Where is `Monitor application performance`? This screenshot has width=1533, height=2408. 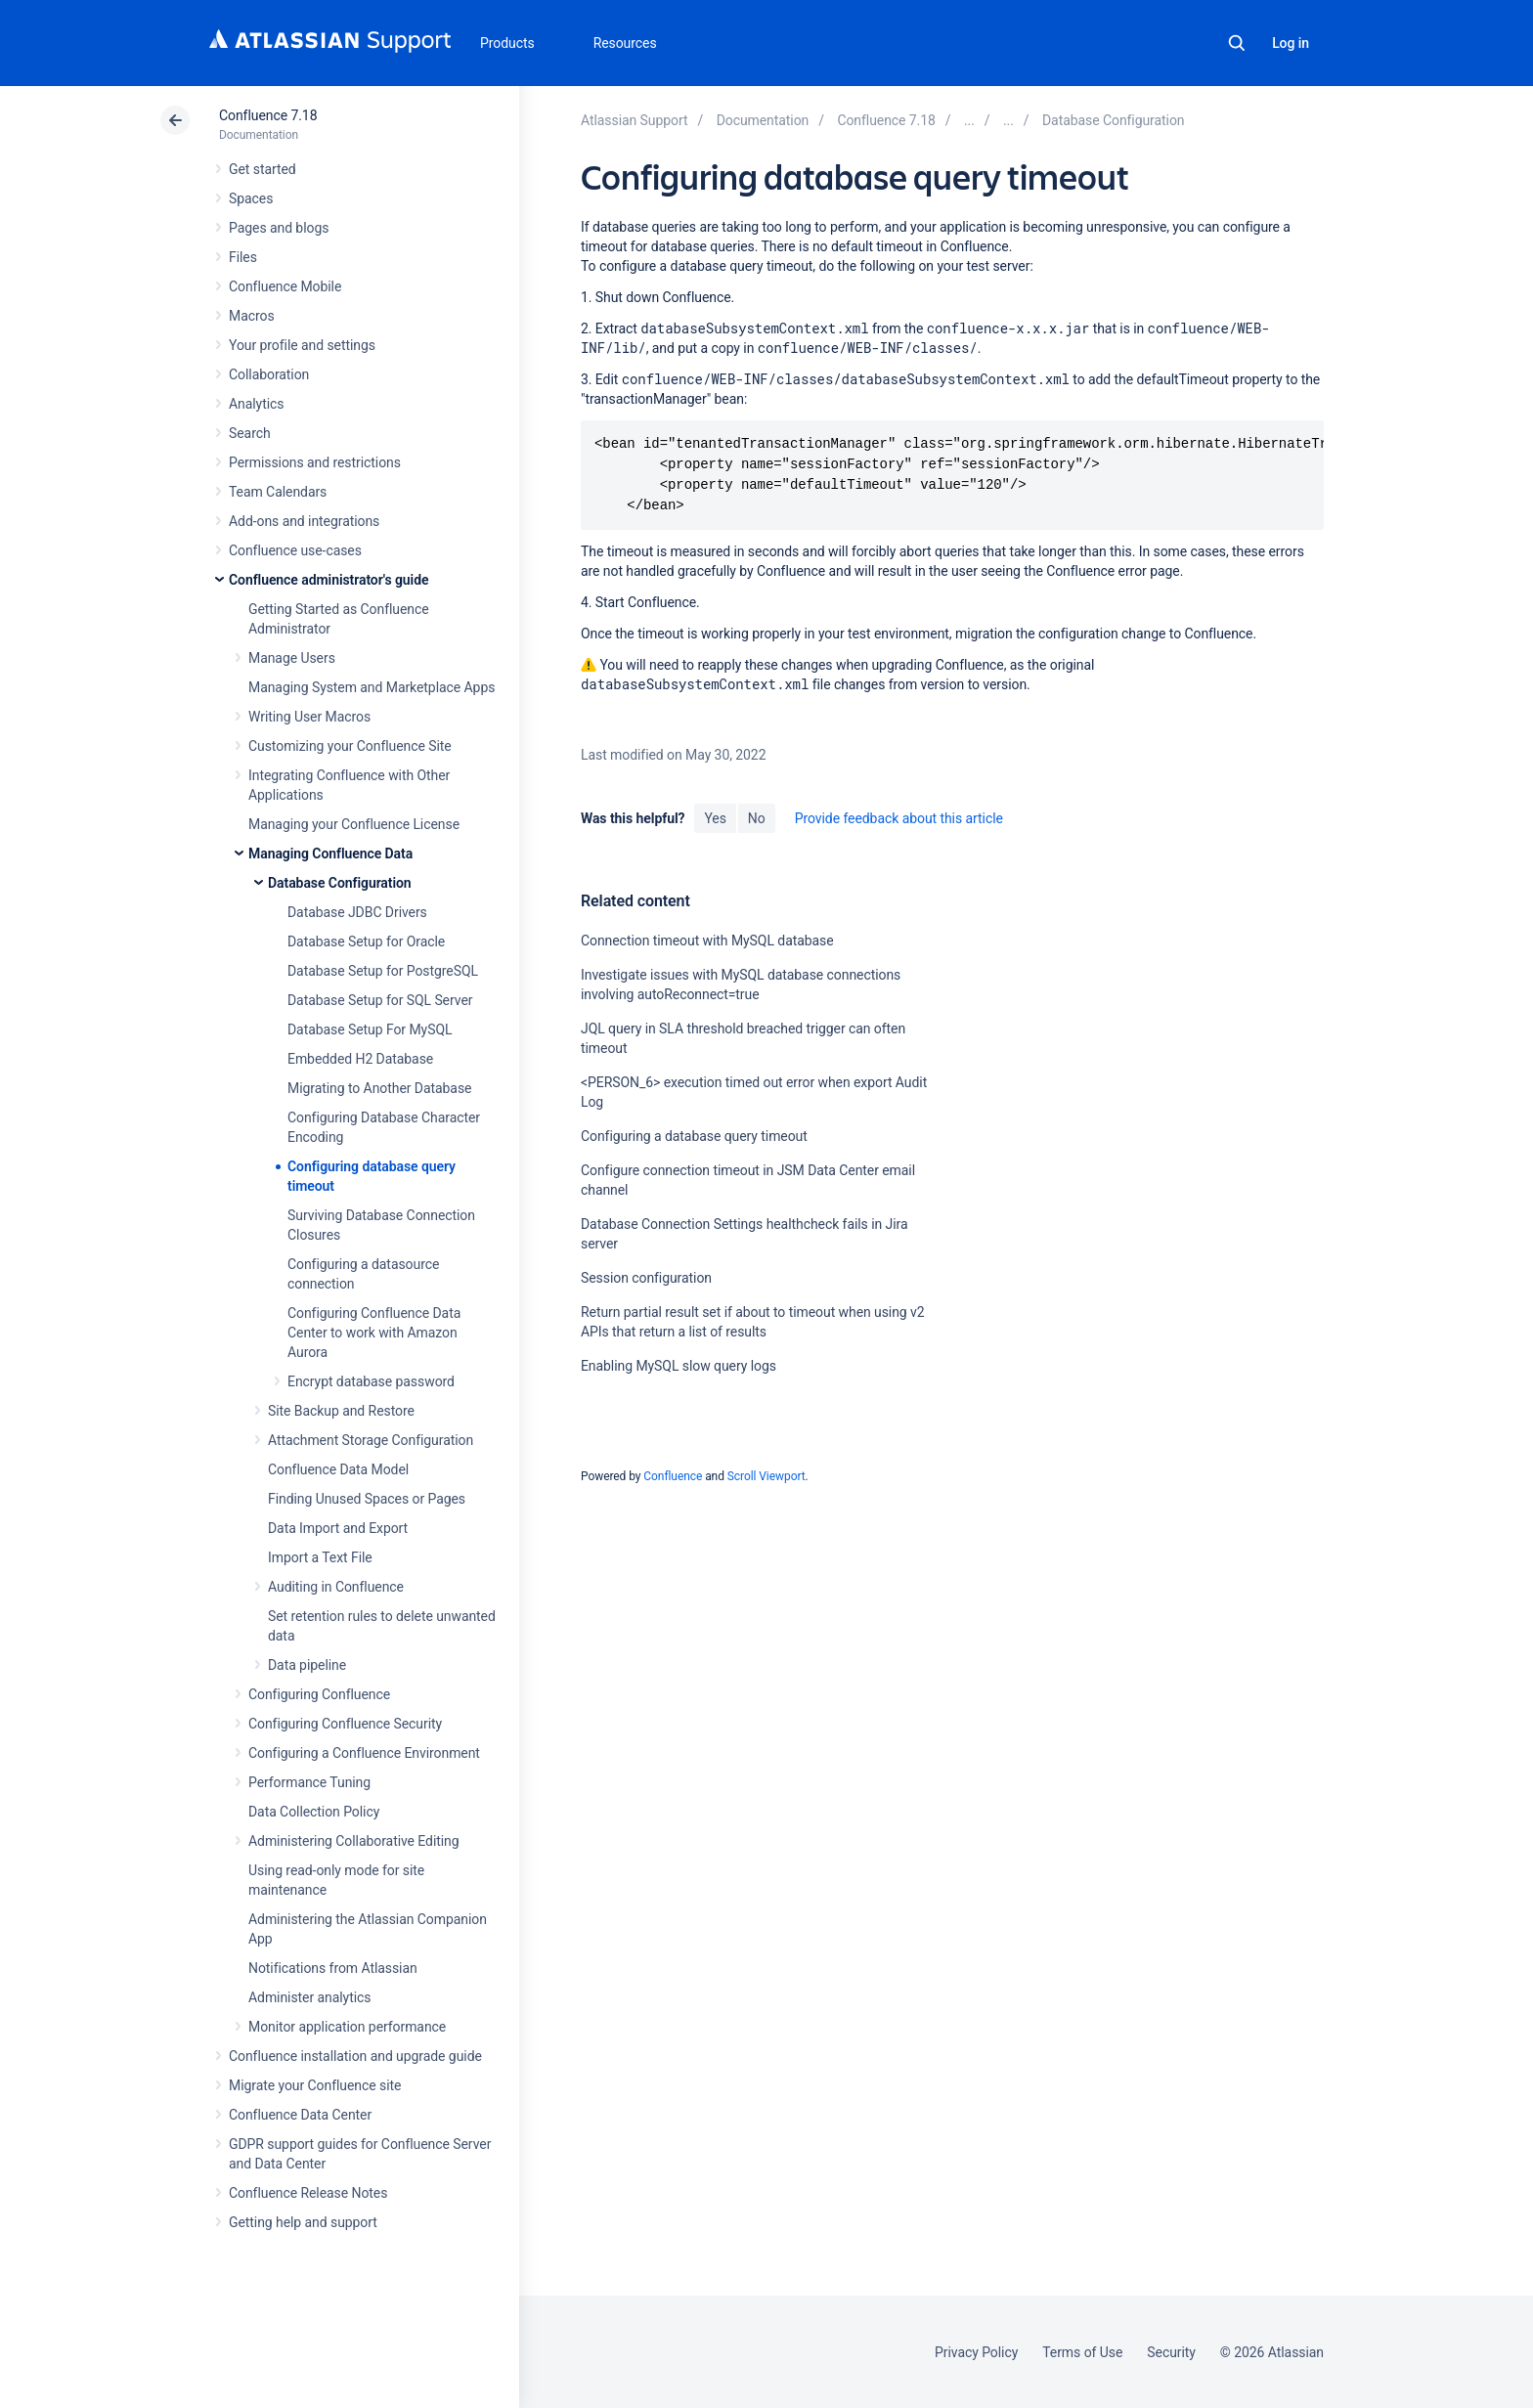
Monitor application performance is located at coordinates (347, 2027).